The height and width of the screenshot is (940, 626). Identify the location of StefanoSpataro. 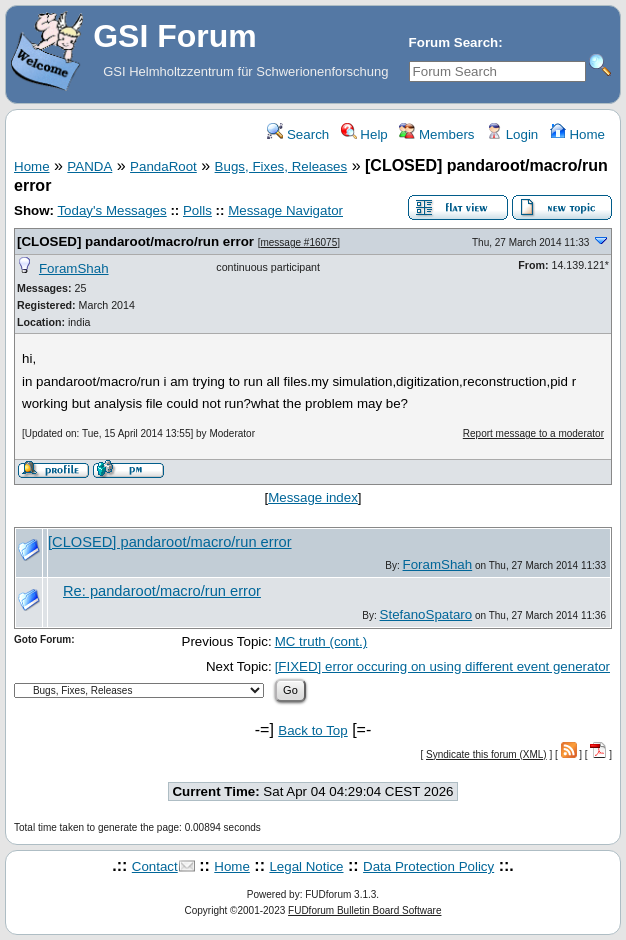
(426, 614).